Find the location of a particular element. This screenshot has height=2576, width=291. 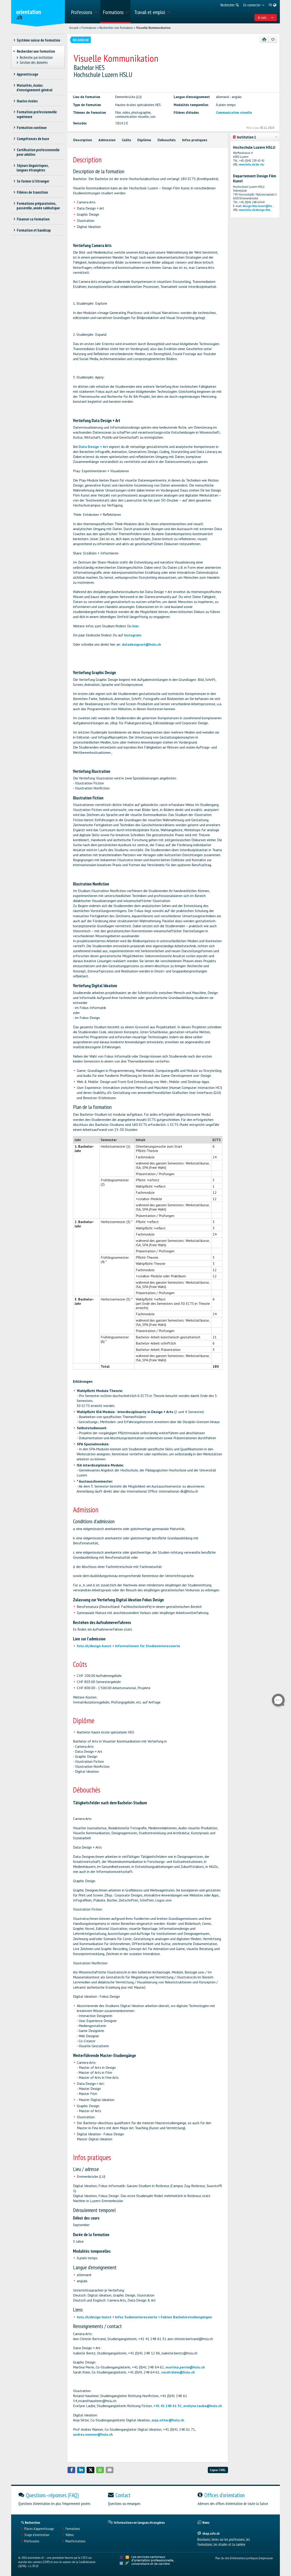

Visuelle Kommunikation is located at coordinates (153, 28).